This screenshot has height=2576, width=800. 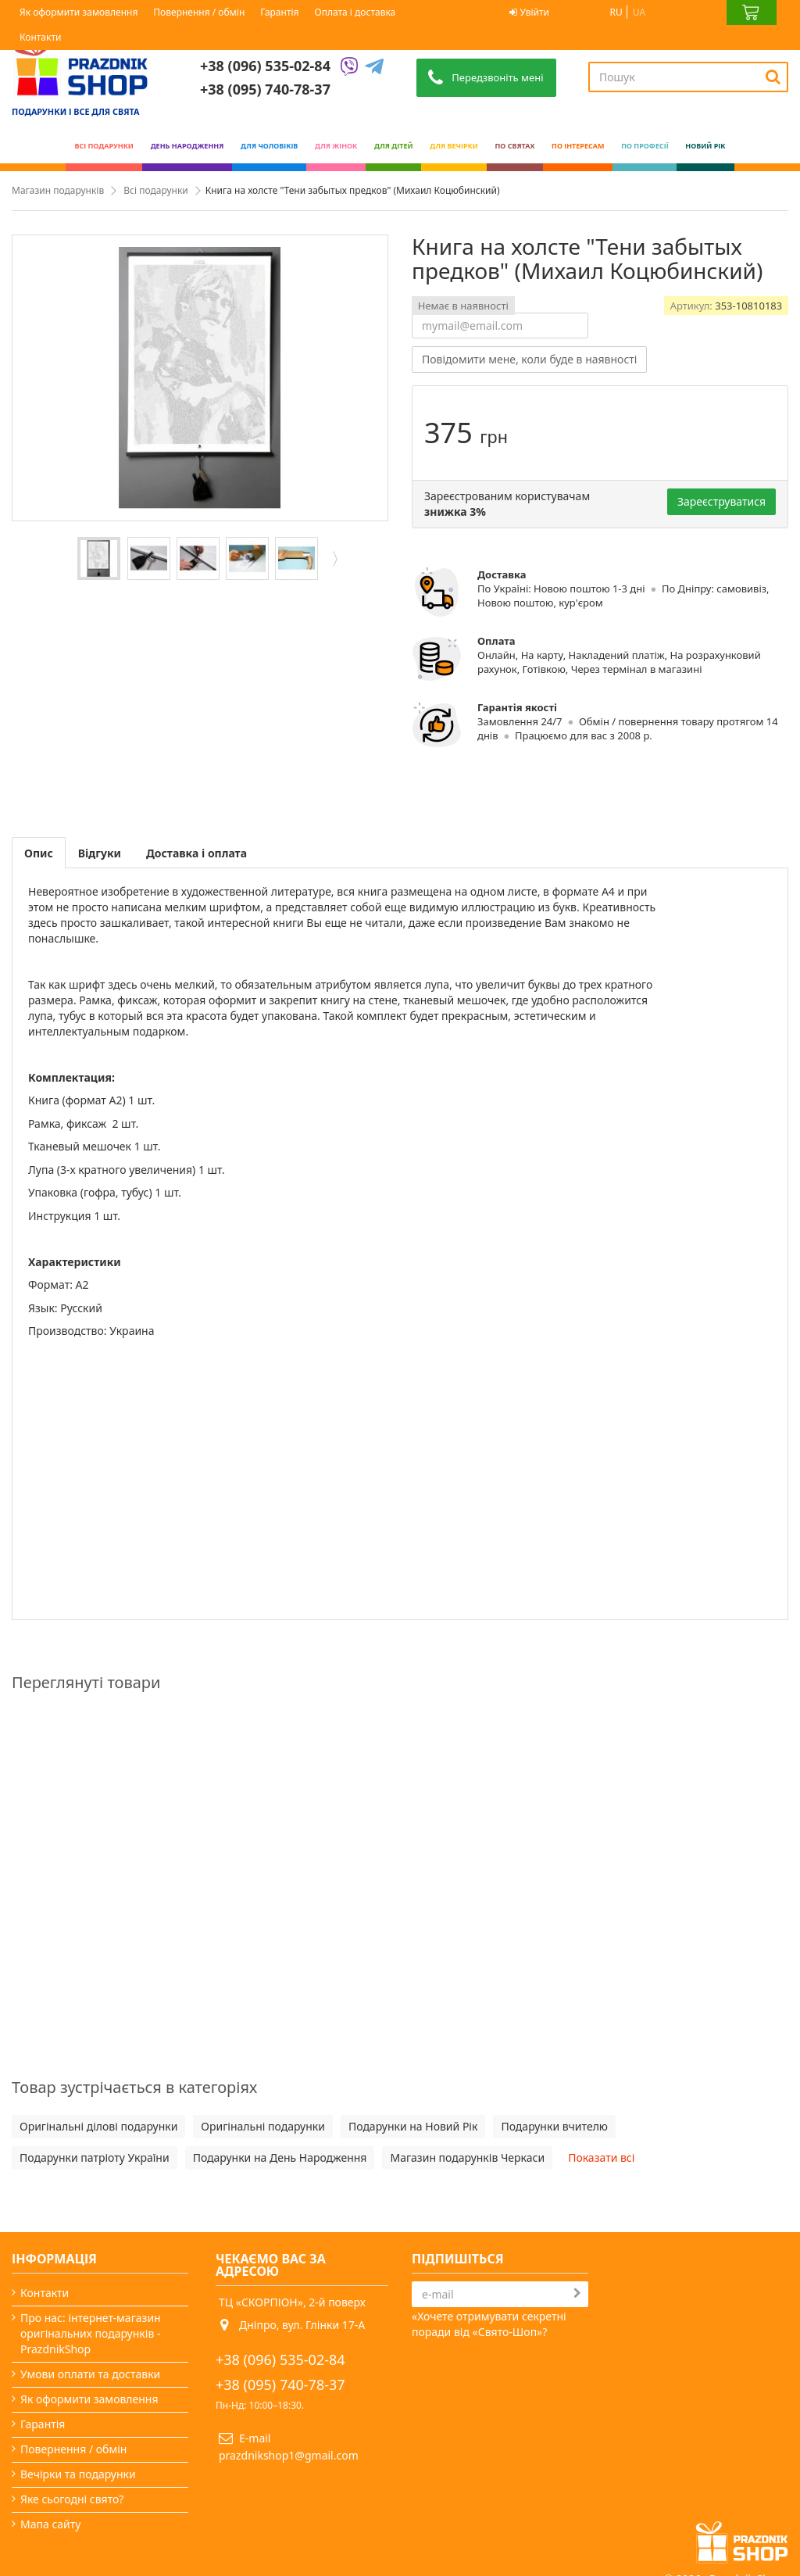 I want to click on Зареєструватися, so click(x=721, y=501).